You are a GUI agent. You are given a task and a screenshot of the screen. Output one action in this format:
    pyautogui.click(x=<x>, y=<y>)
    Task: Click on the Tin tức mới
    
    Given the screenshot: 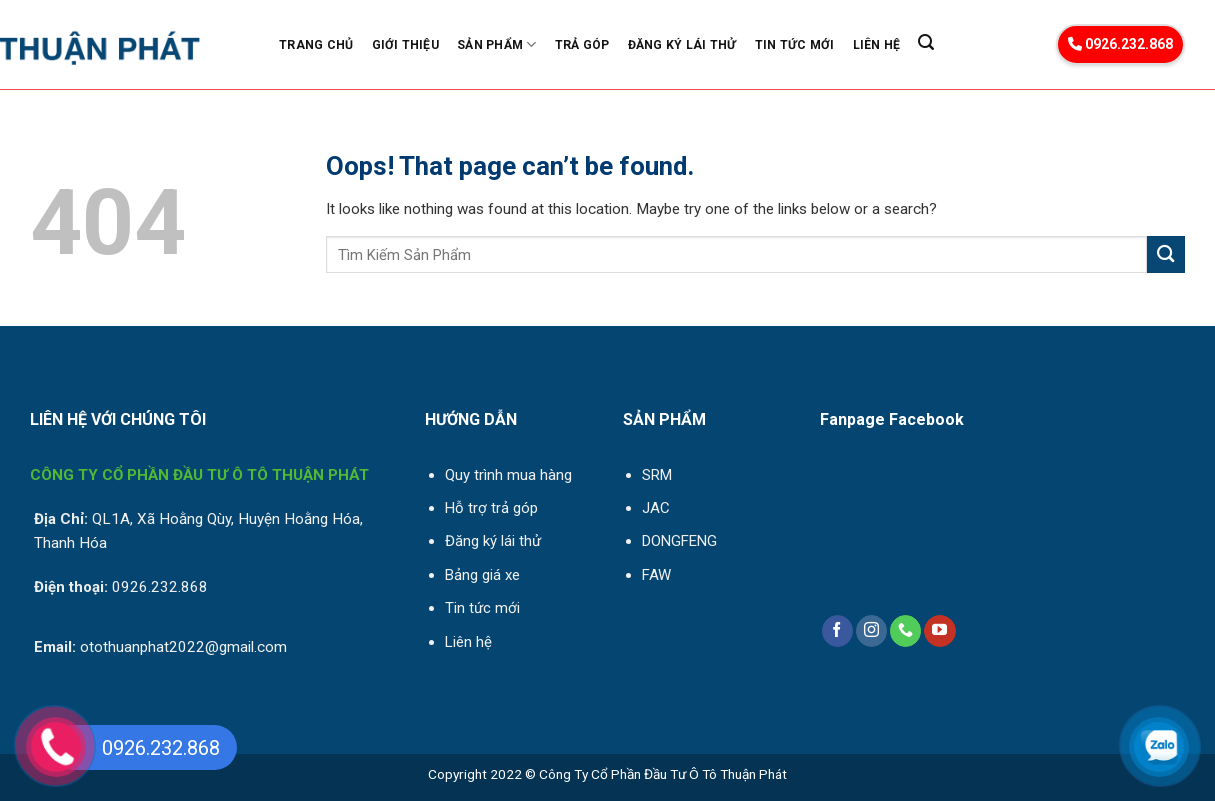 What is the action you would take?
    pyautogui.click(x=482, y=608)
    